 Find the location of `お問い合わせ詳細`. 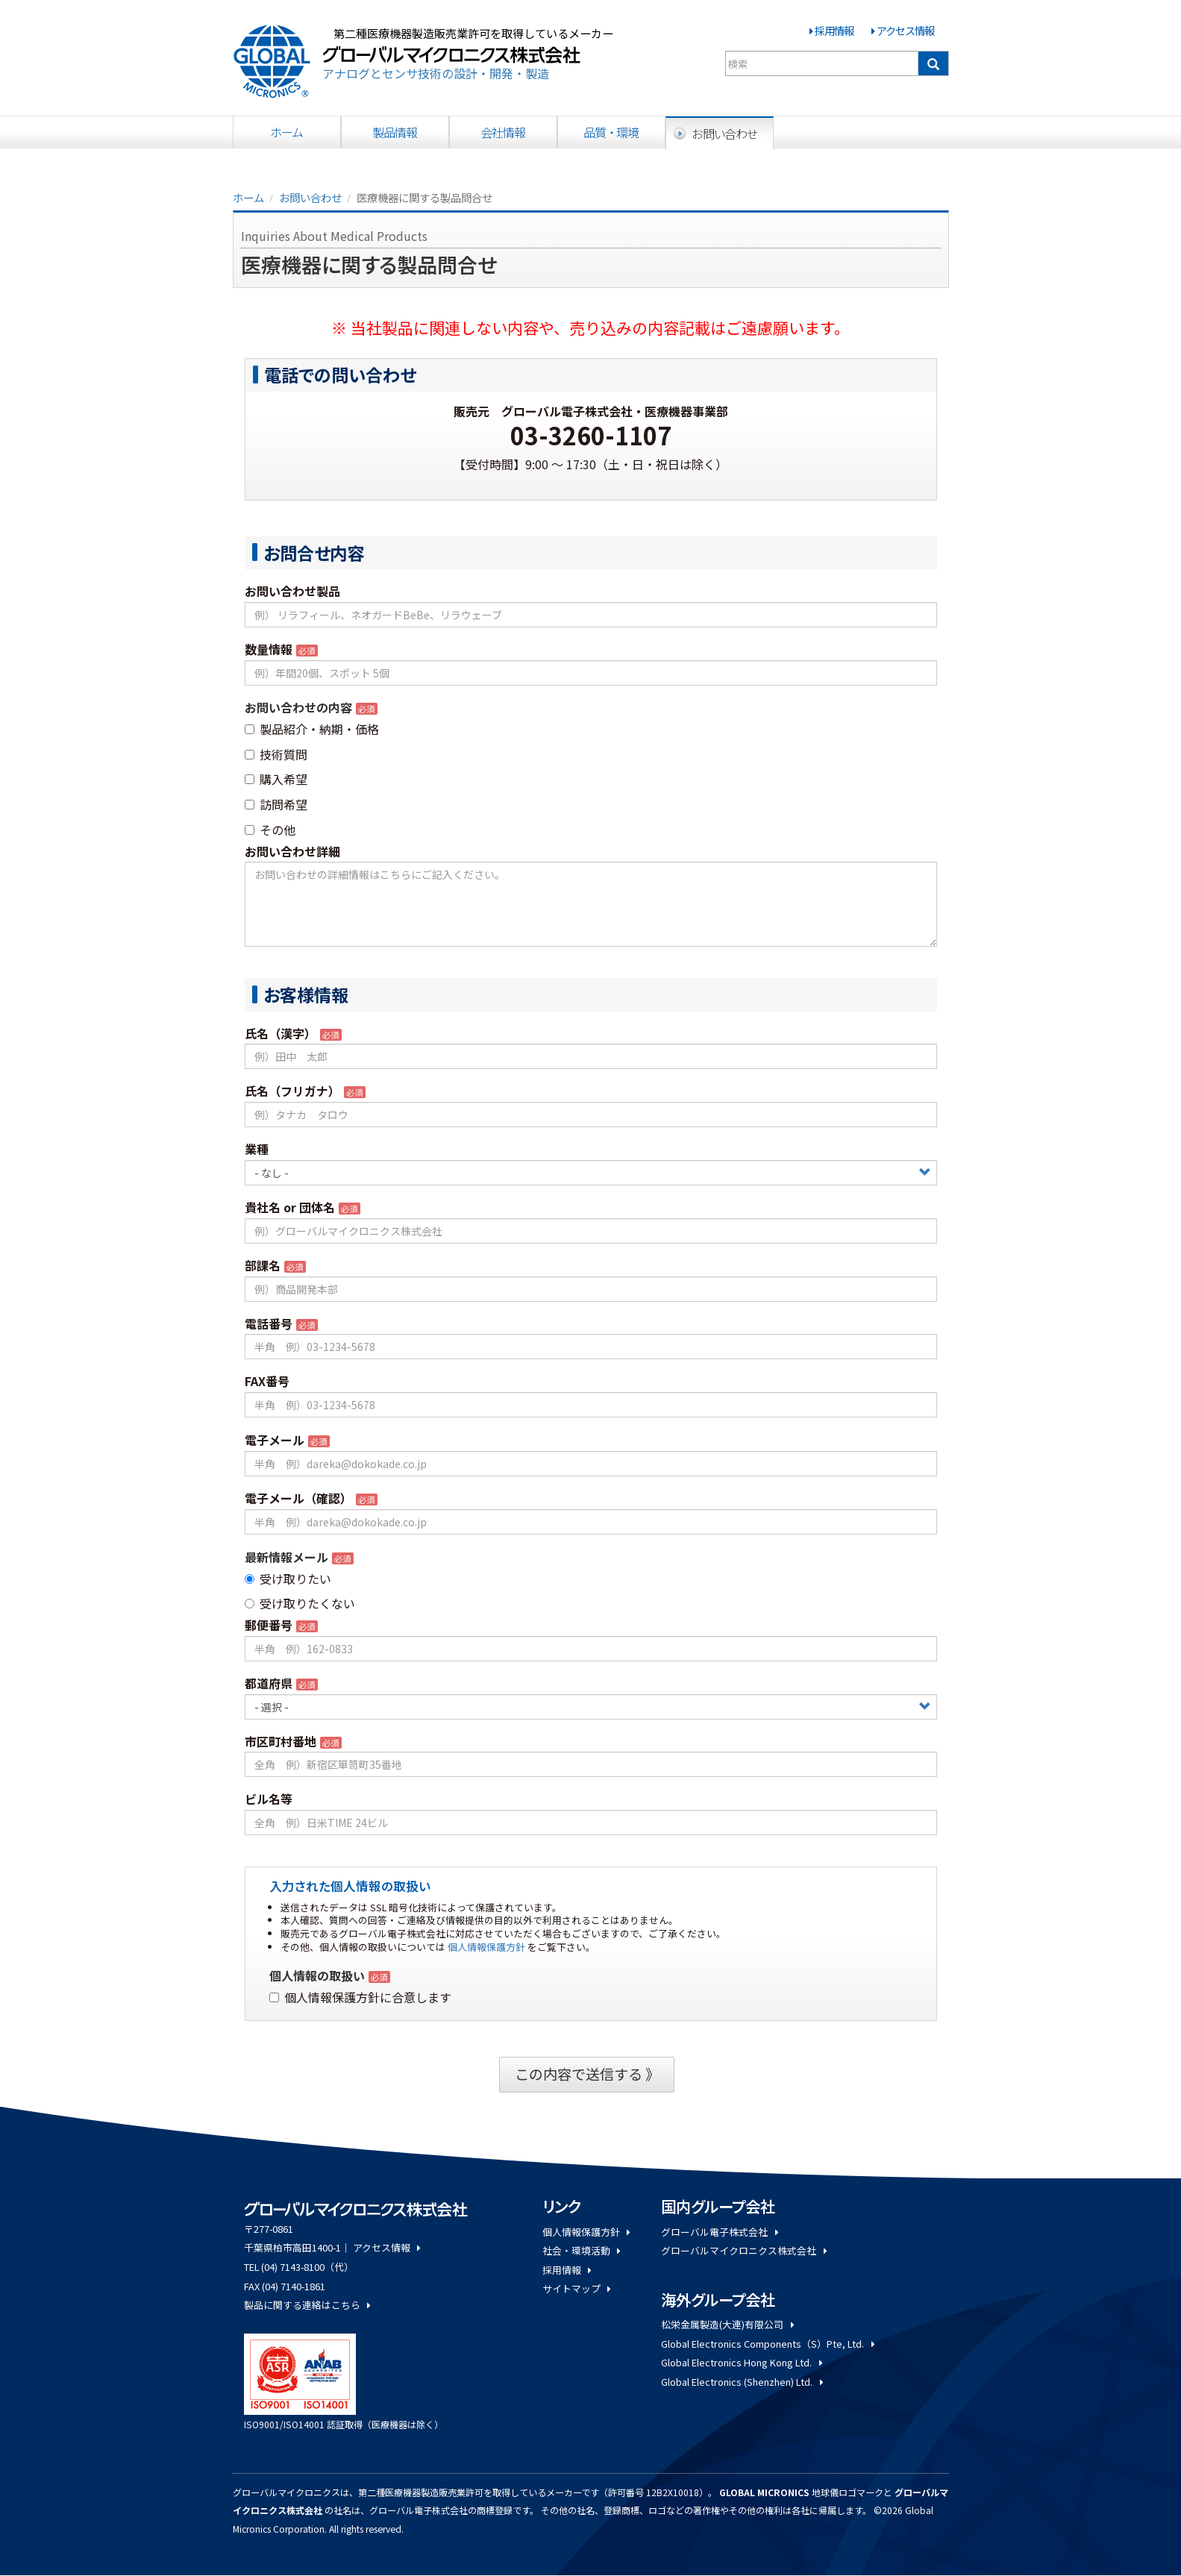

お問い合わせ詳細 is located at coordinates (292, 851).